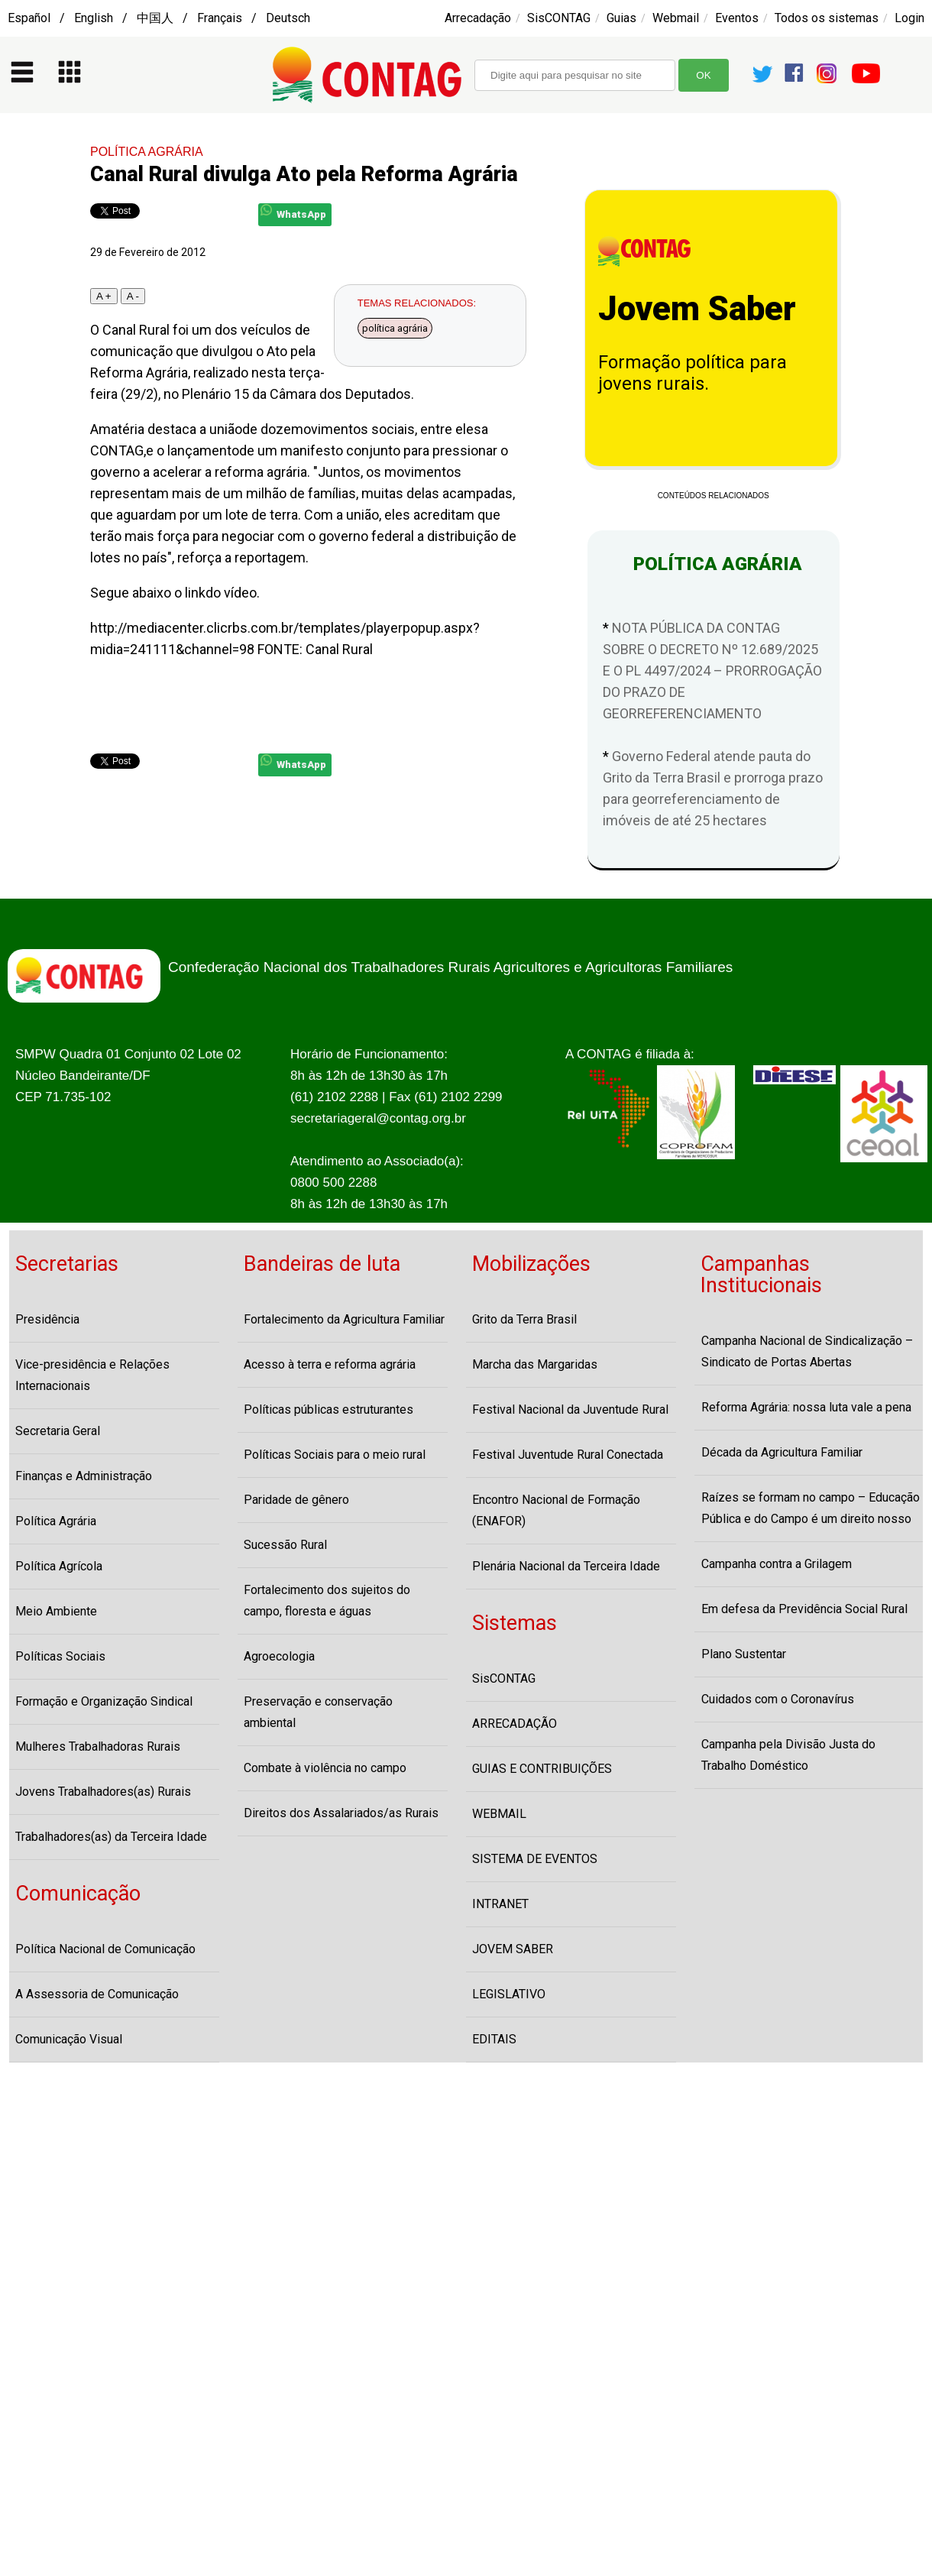 This screenshot has height=2576, width=932. What do you see at coordinates (68, 2039) in the screenshot?
I see `Comunicação Visual` at bounding box center [68, 2039].